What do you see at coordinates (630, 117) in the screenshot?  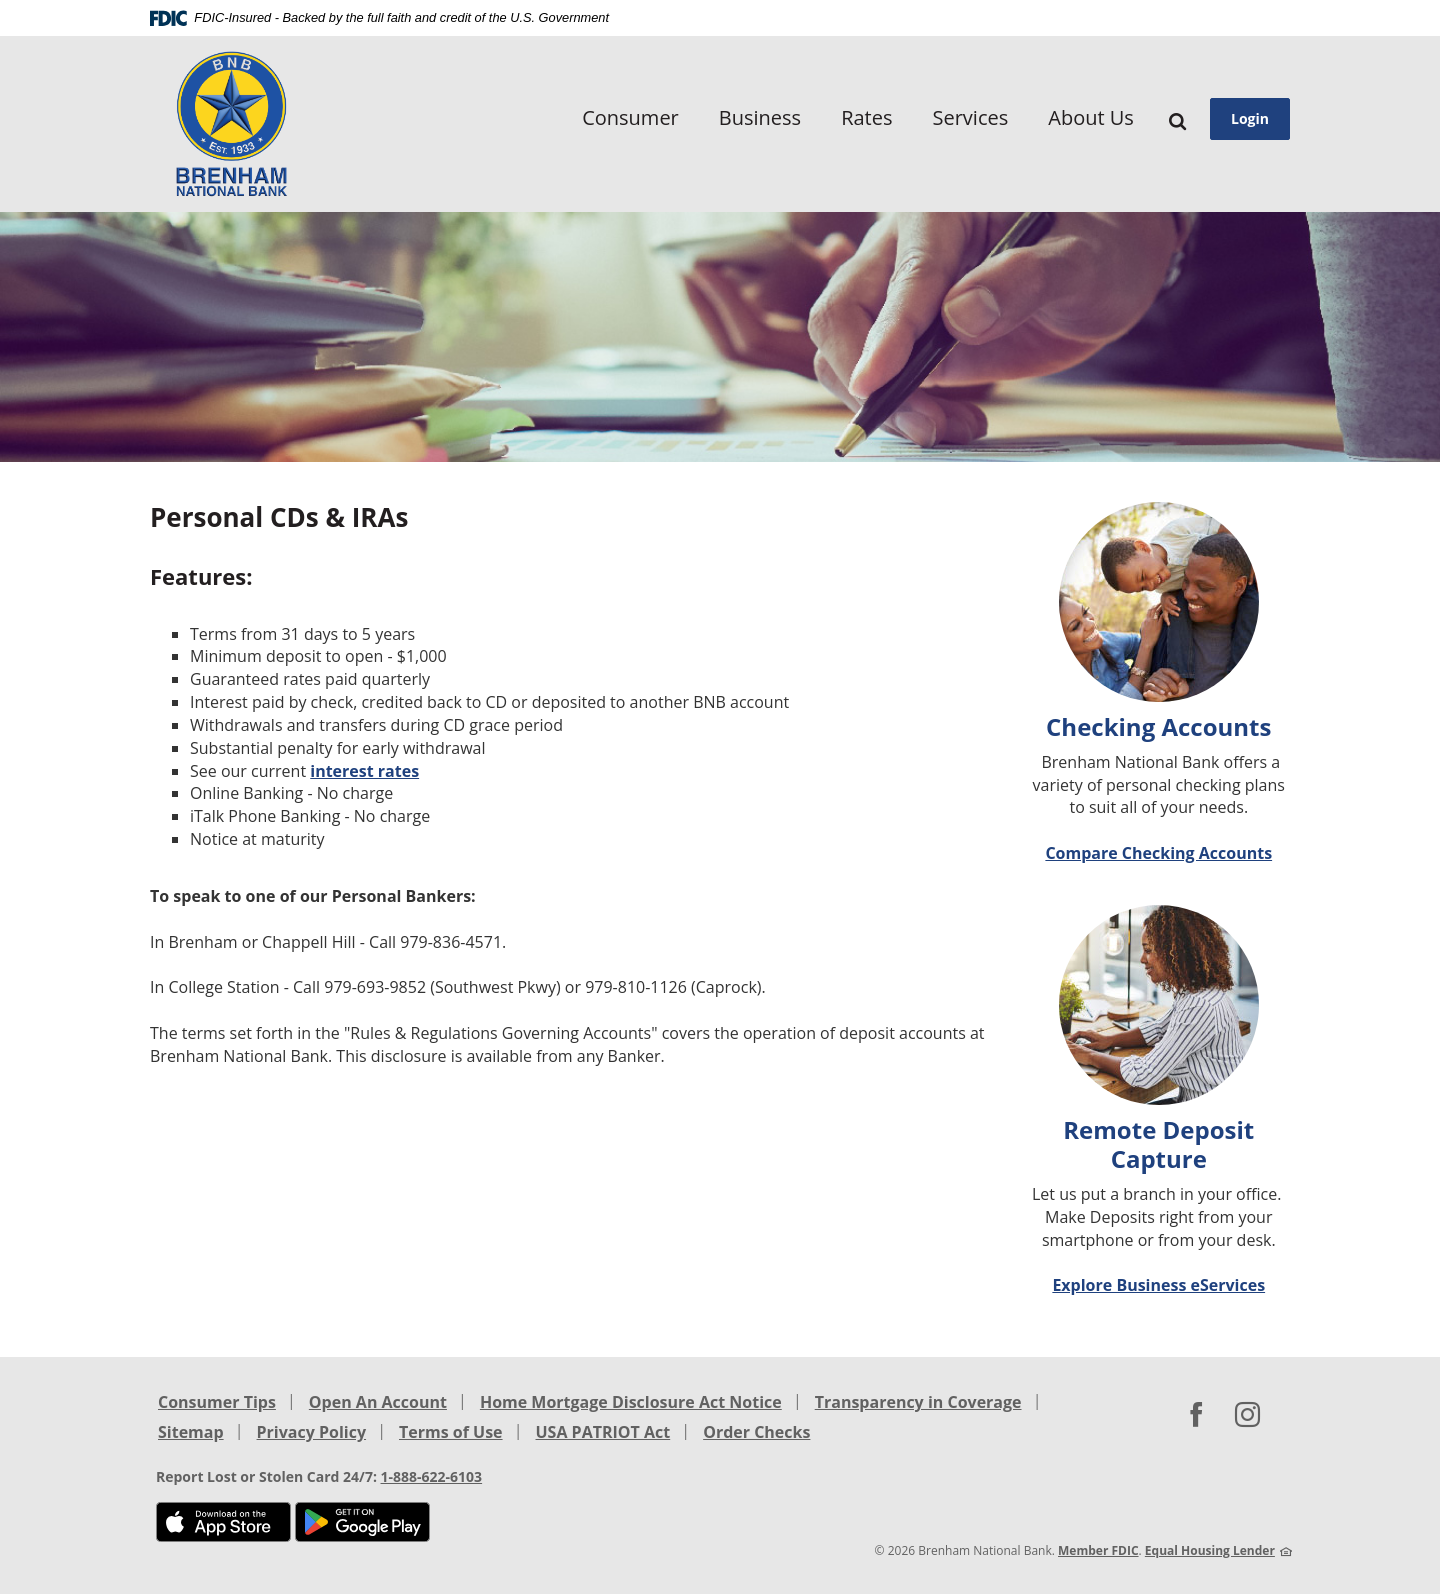 I see `Consumer [button]` at bounding box center [630, 117].